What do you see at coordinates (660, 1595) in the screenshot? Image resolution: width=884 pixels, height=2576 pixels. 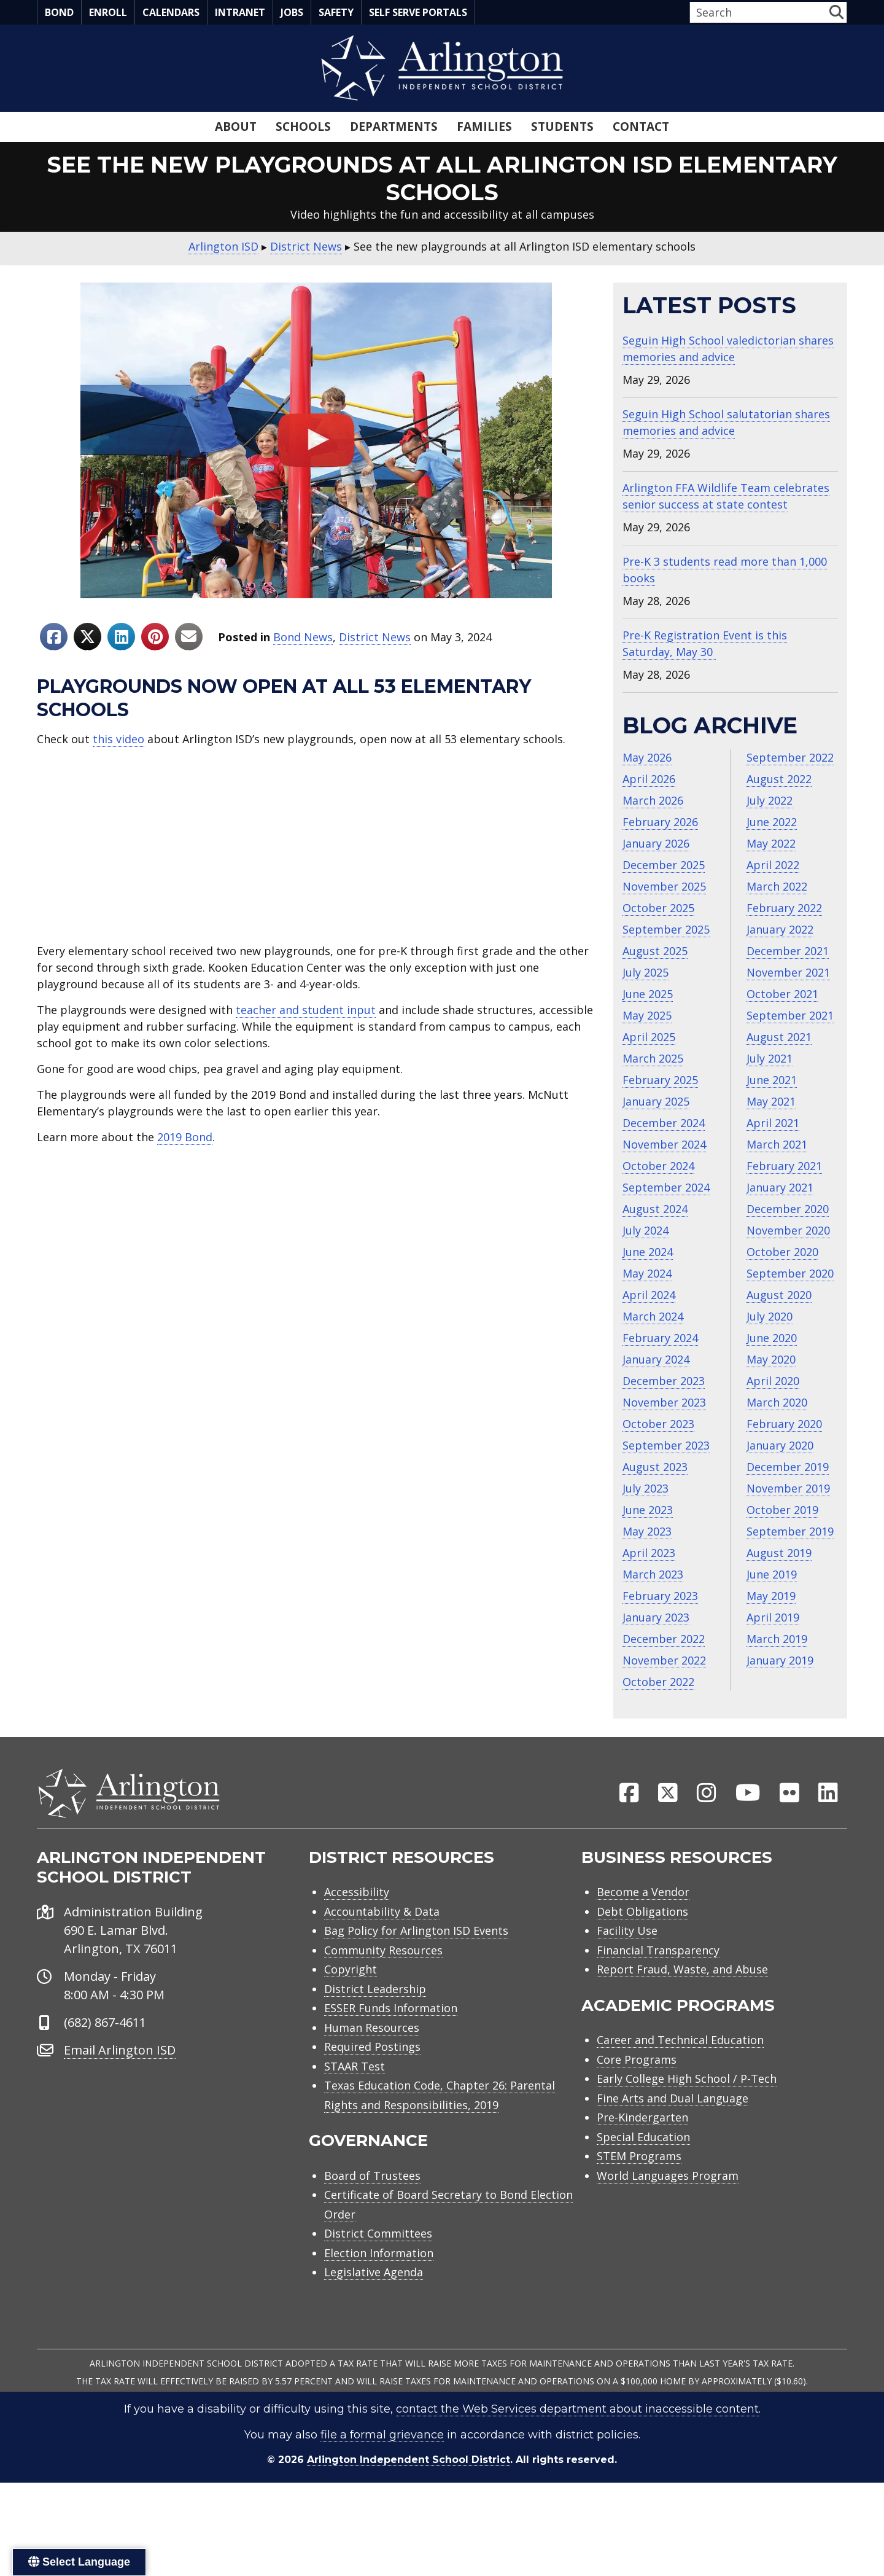 I see `February 2023` at bounding box center [660, 1595].